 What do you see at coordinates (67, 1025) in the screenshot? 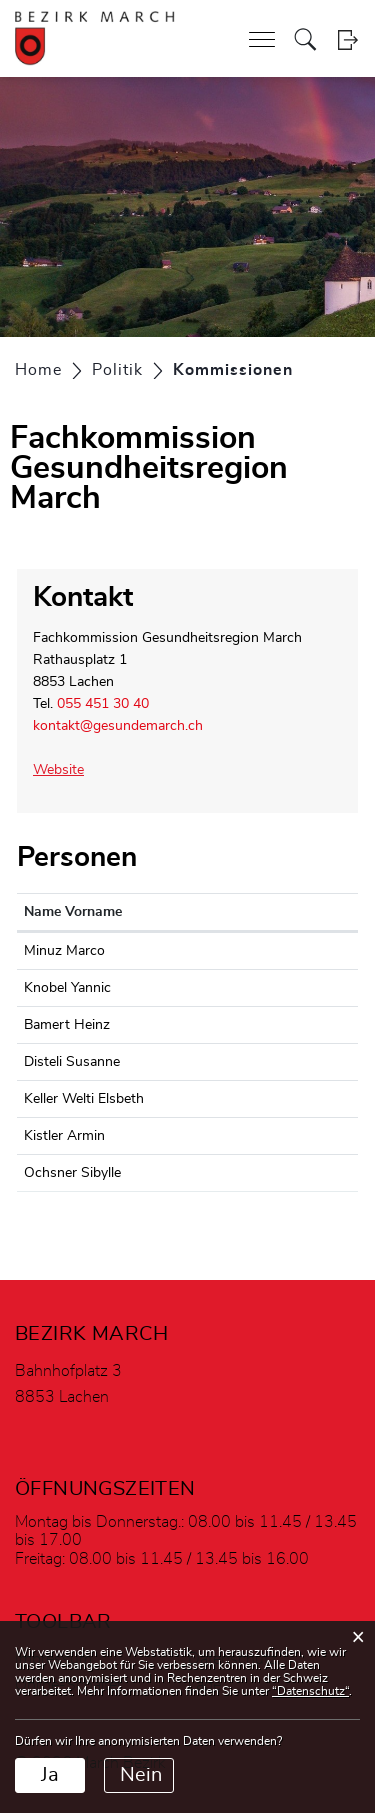
I see `Bamert Heinz` at bounding box center [67, 1025].